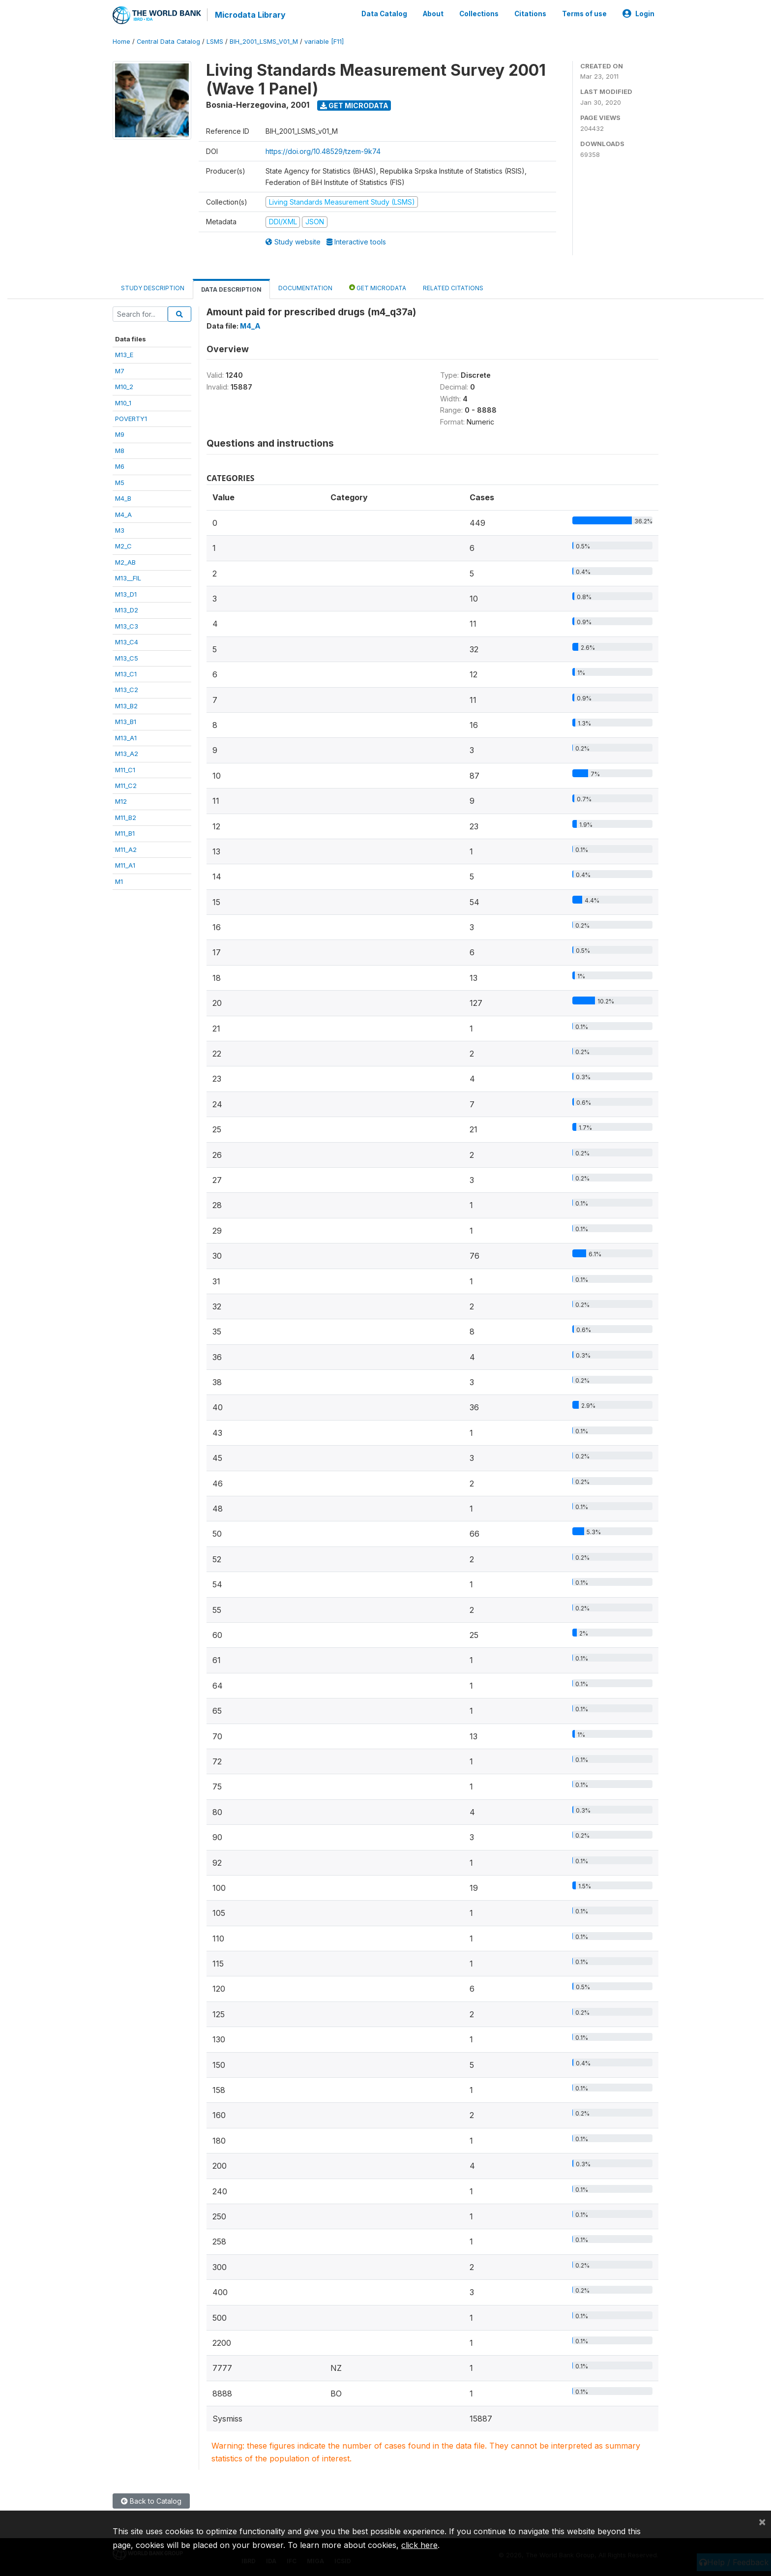 The width and height of the screenshot is (771, 2576). I want to click on Data Description [tab], so click(231, 289).